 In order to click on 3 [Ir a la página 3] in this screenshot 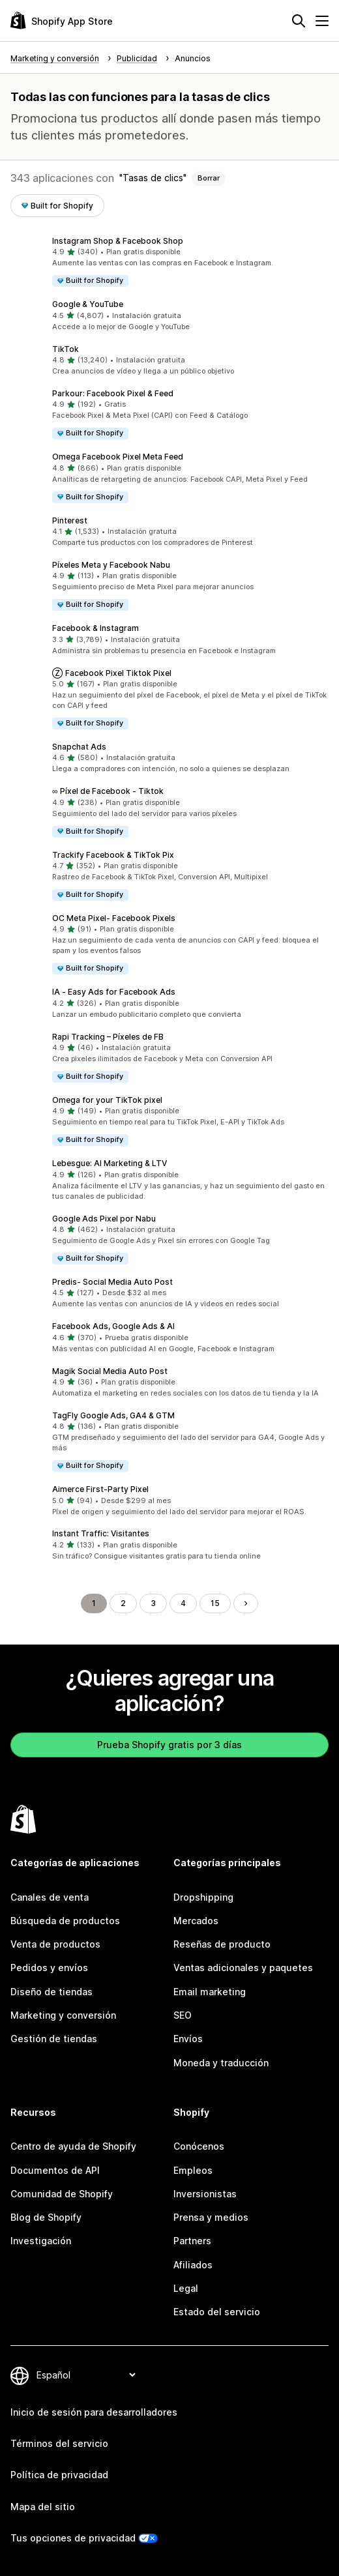, I will do `click(153, 1603)`.